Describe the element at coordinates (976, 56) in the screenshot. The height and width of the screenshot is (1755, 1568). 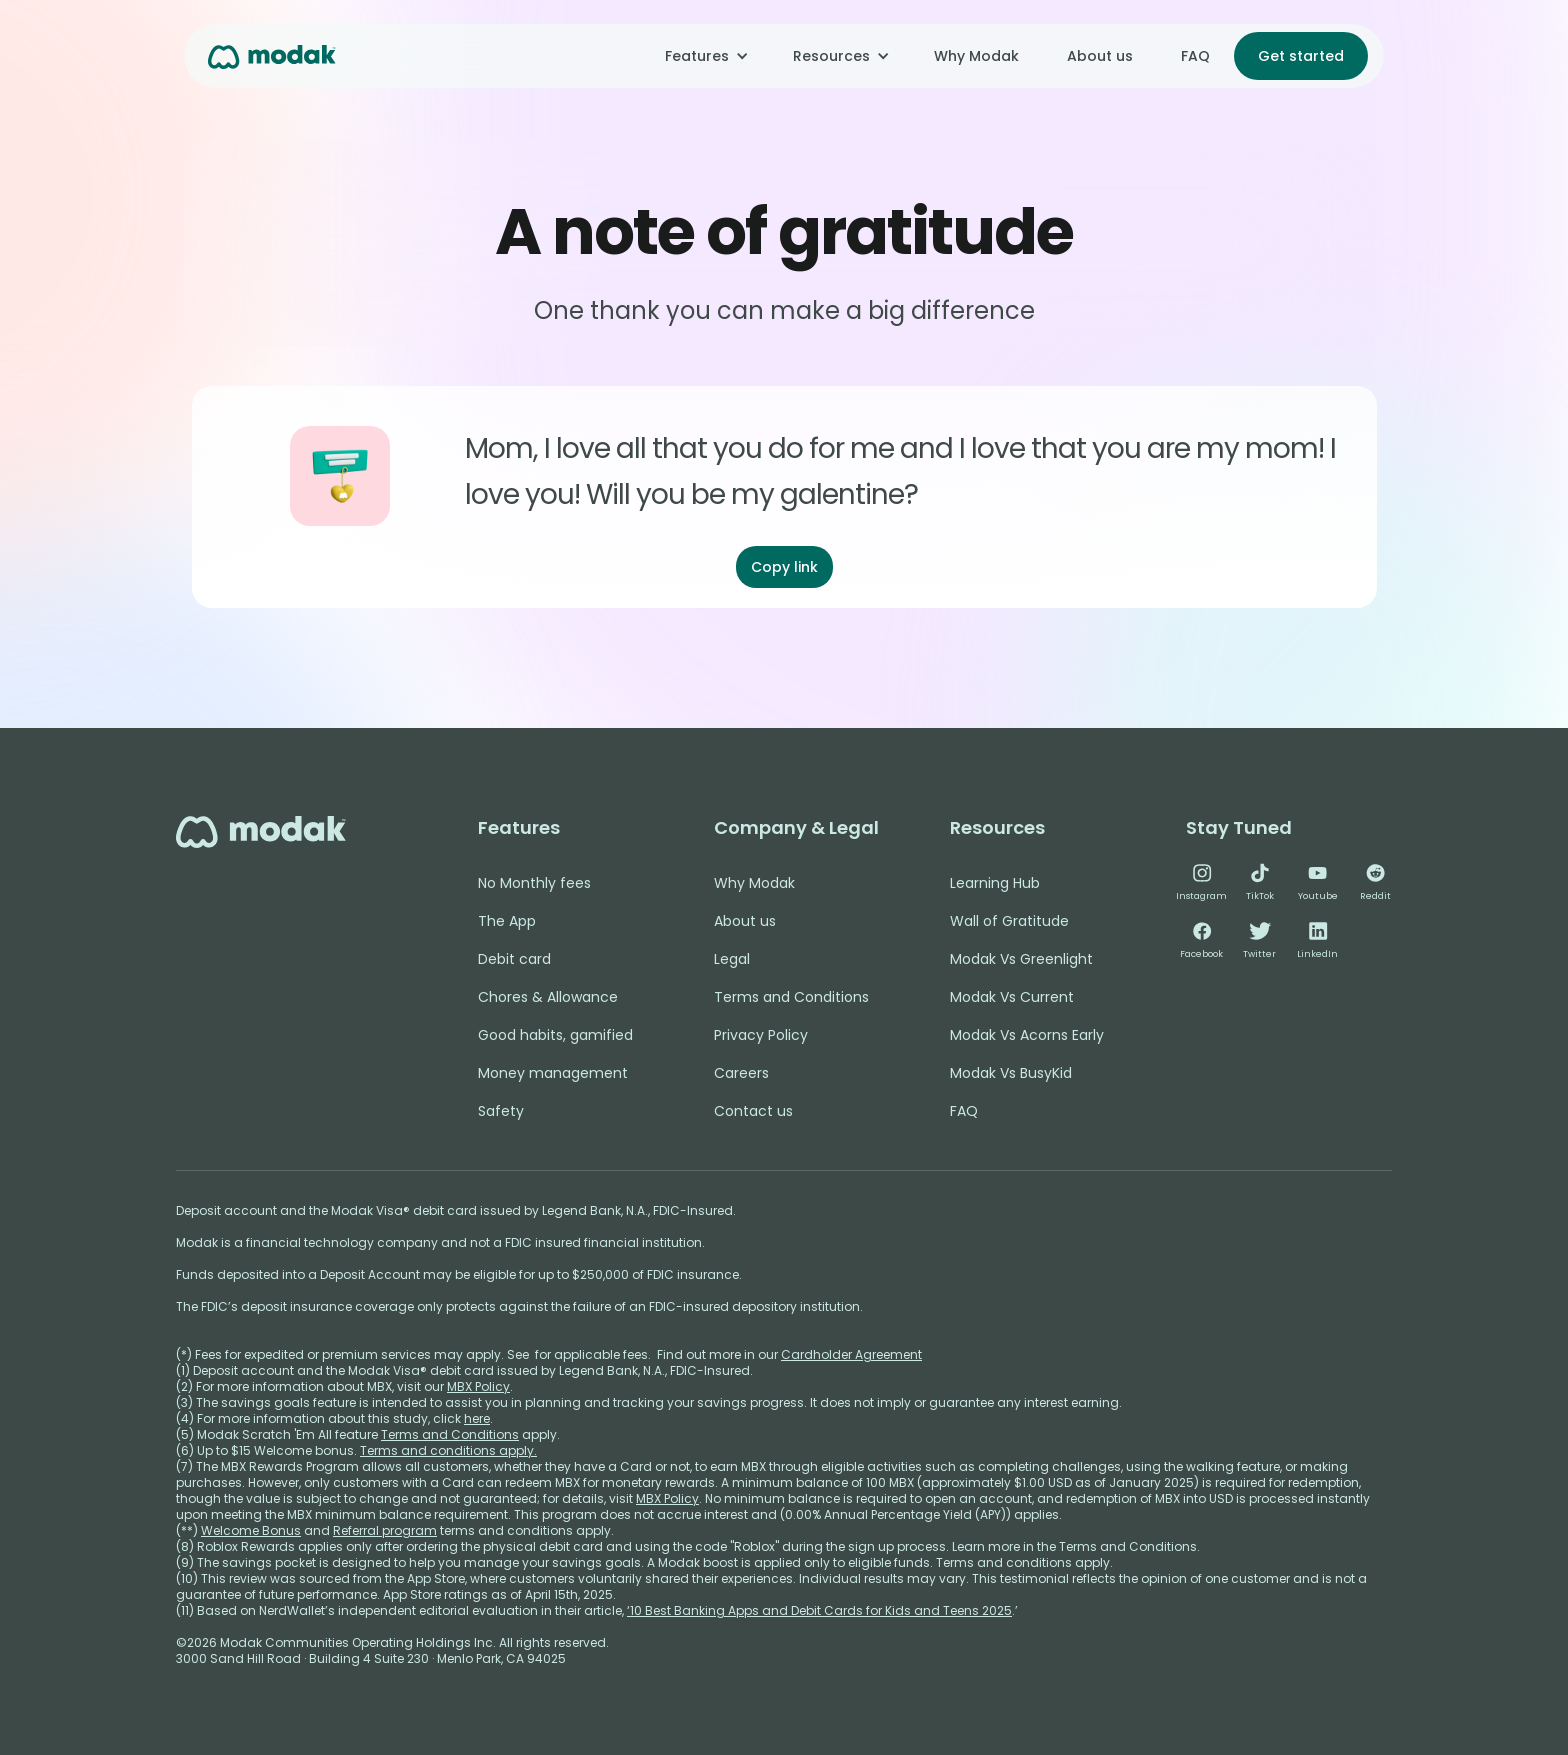
I see `Why Modak` at that location.